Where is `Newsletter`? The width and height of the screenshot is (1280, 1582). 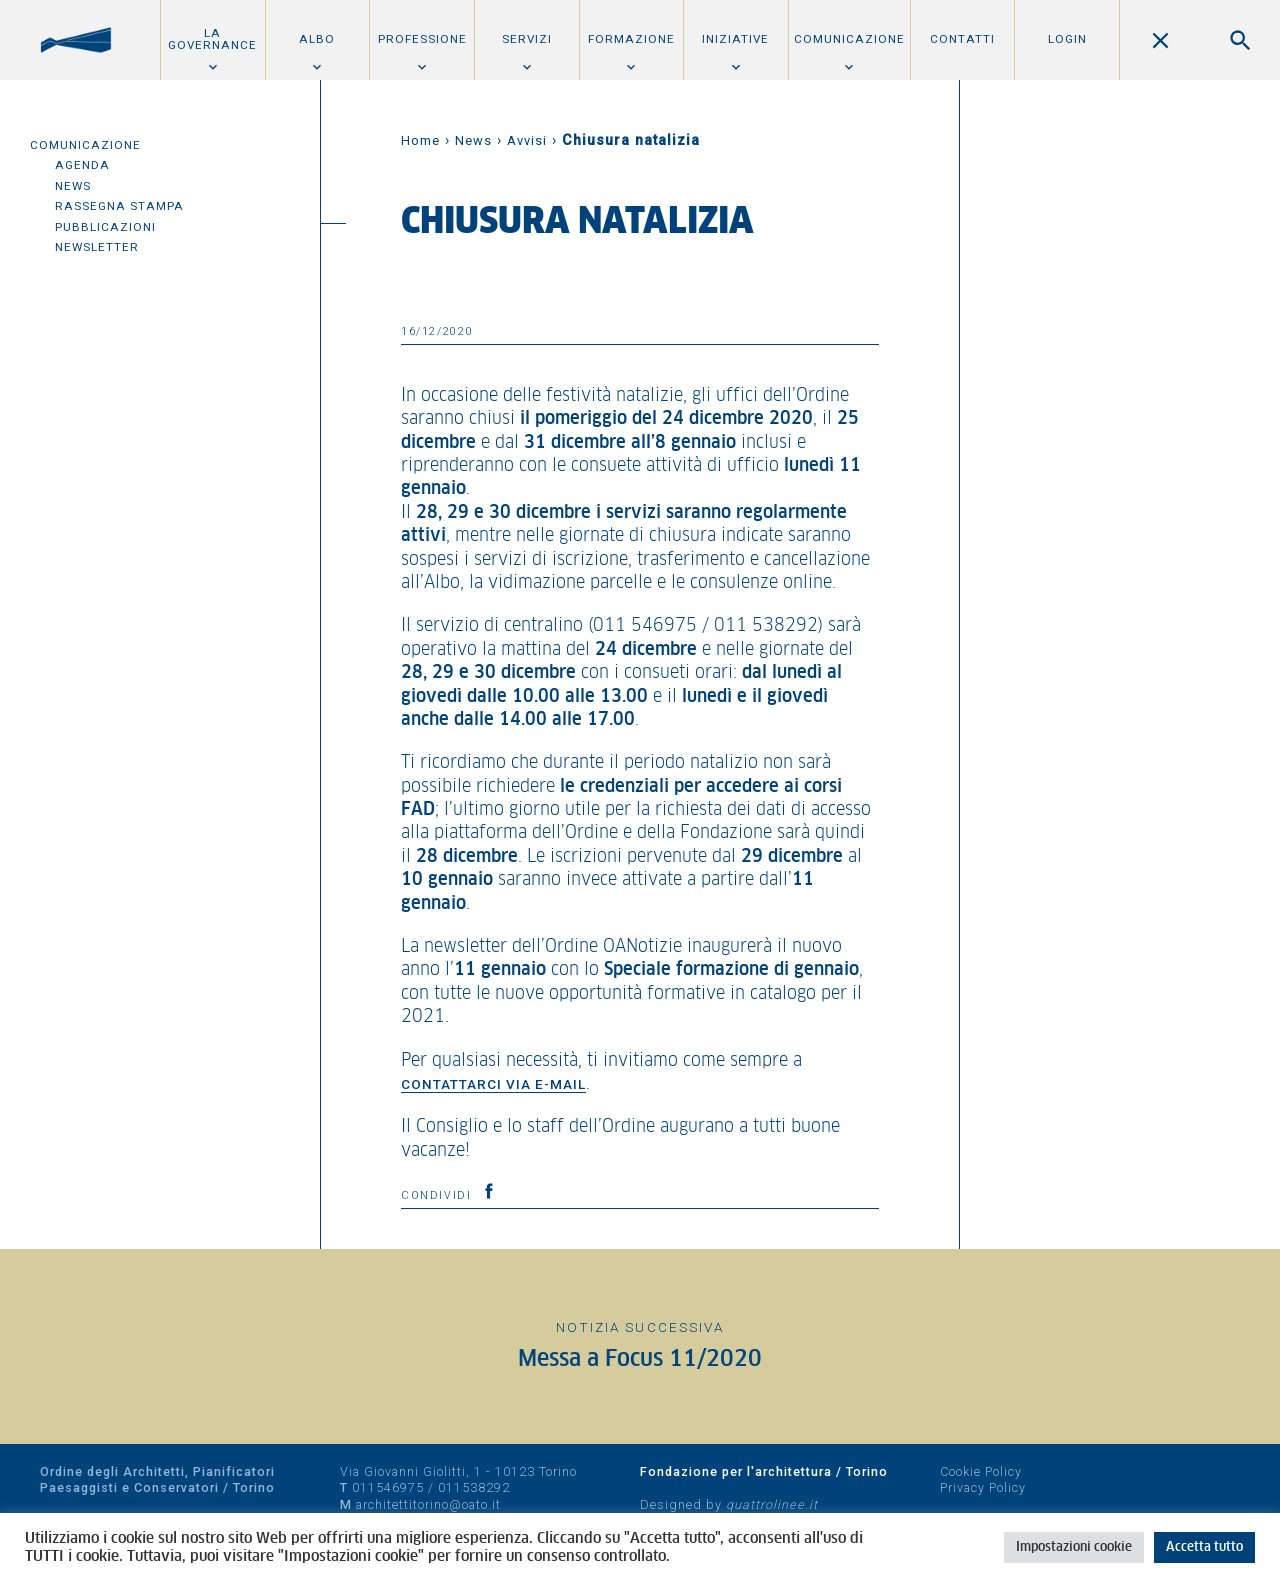 Newsletter is located at coordinates (97, 247).